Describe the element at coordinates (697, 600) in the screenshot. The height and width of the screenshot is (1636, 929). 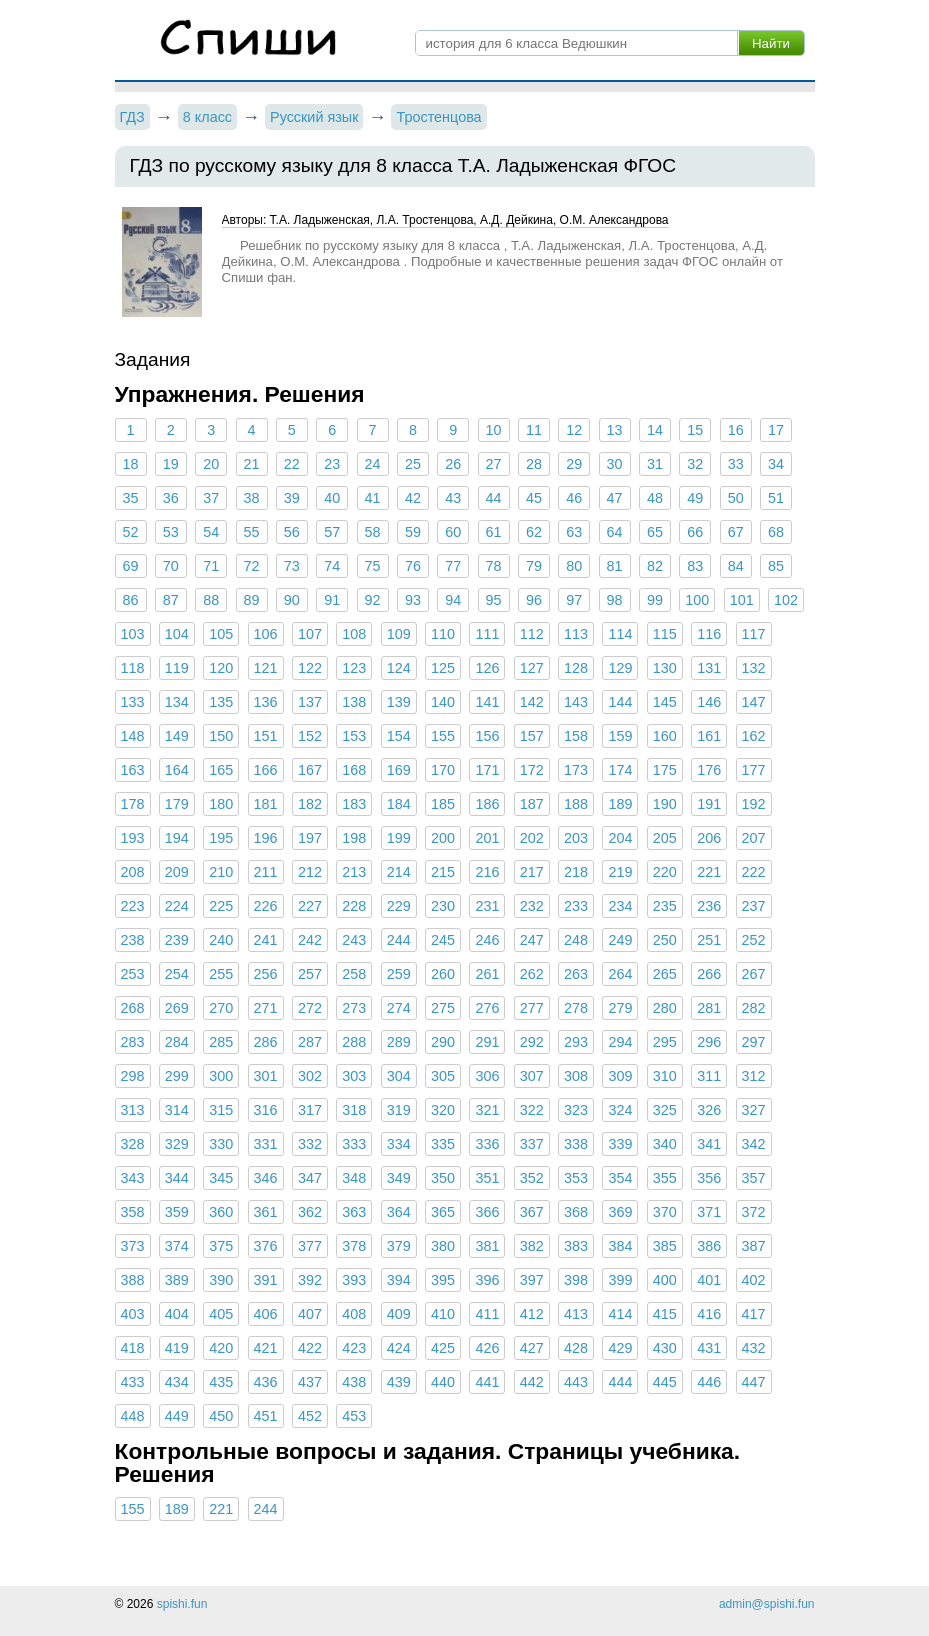
I see `100` at that location.